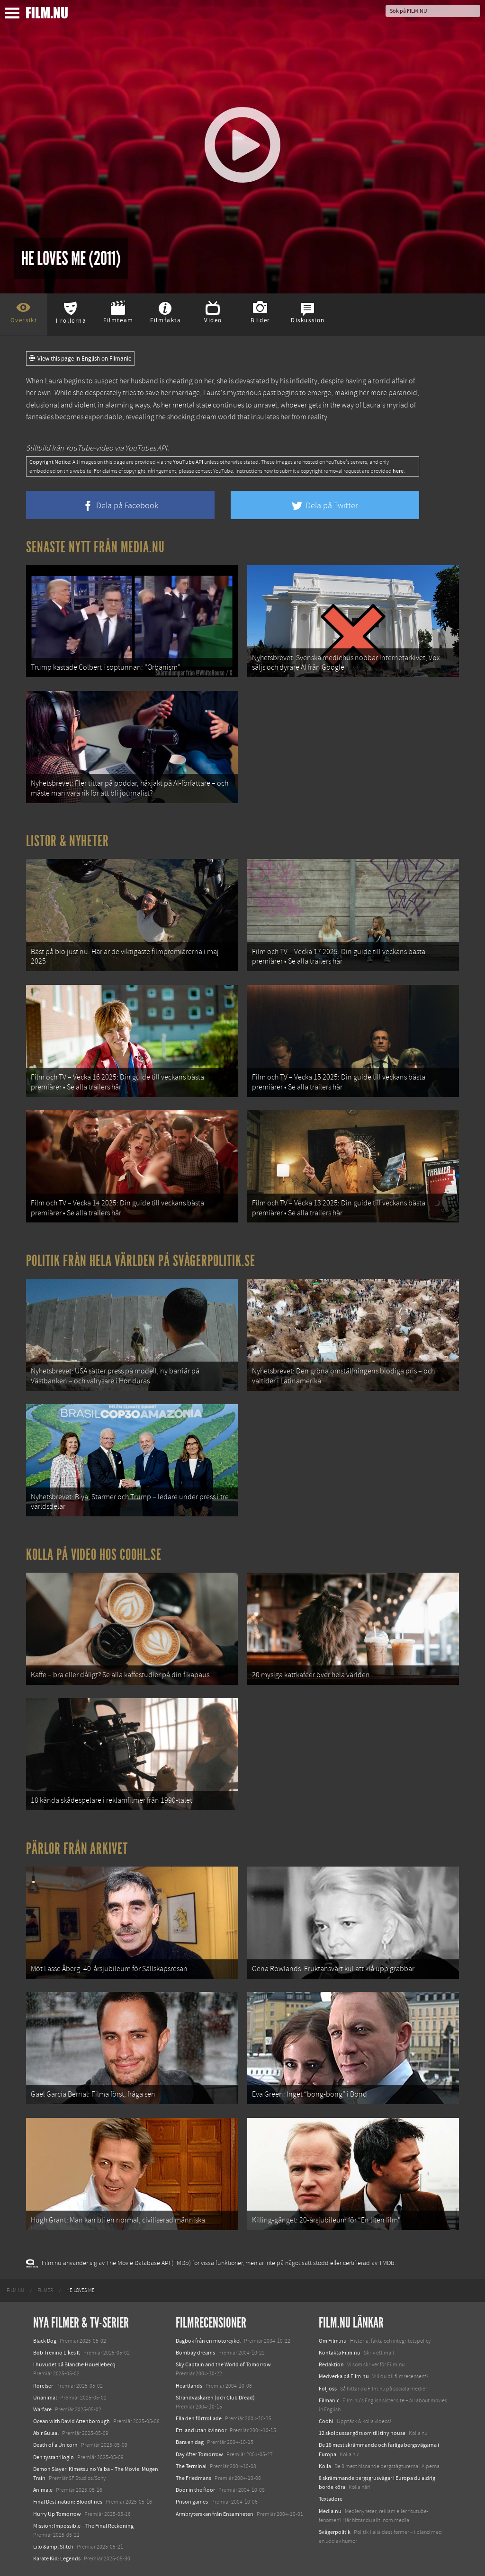 The height and width of the screenshot is (2576, 485). I want to click on Death of a Unicorn, so click(55, 2445).